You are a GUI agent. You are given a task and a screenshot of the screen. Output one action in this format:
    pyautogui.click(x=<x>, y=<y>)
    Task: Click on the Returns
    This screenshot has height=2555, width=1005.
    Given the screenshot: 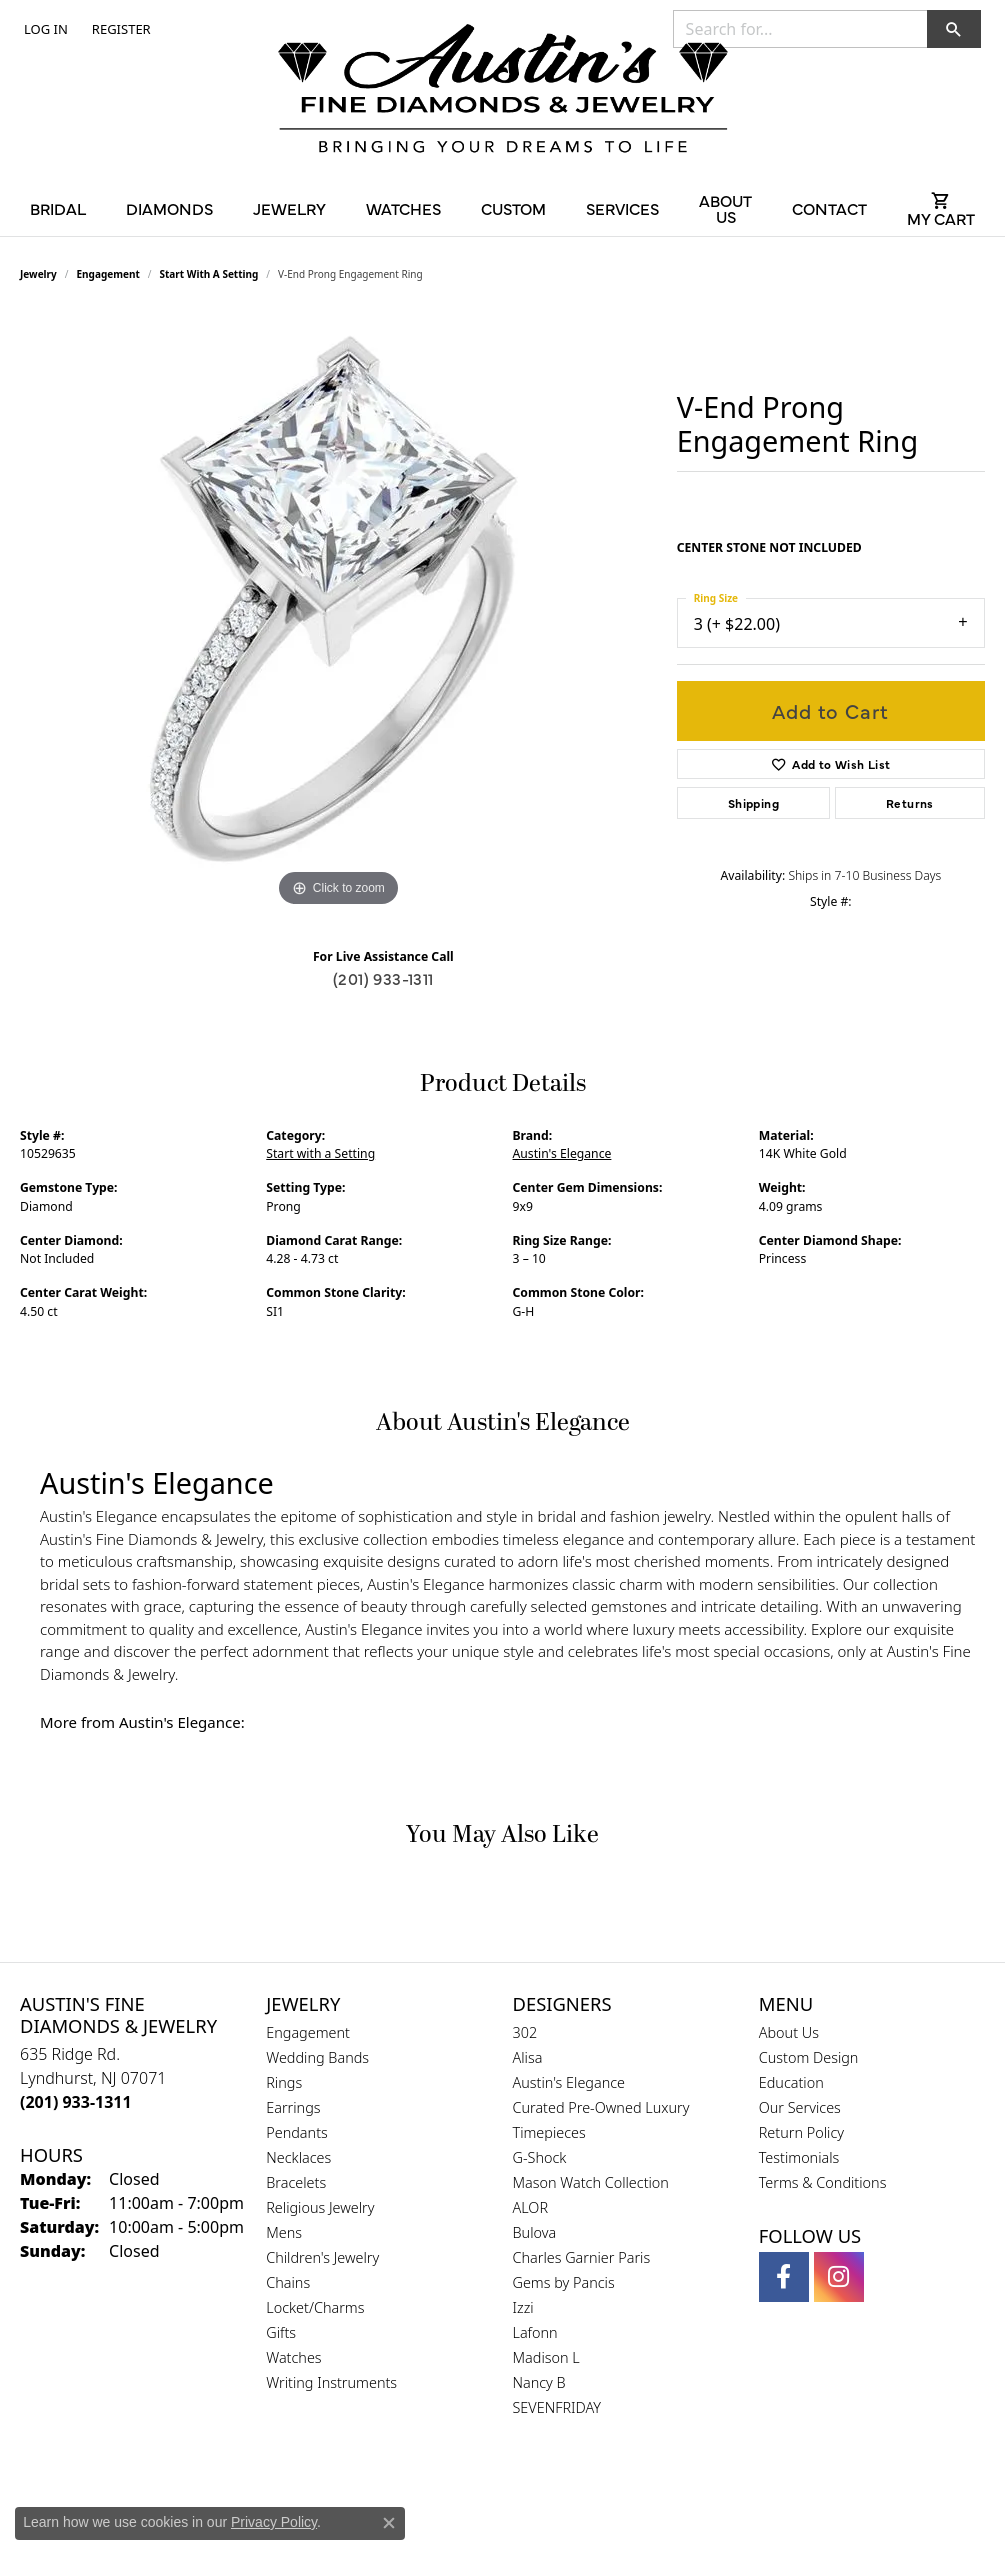 What is the action you would take?
    pyautogui.click(x=910, y=803)
    